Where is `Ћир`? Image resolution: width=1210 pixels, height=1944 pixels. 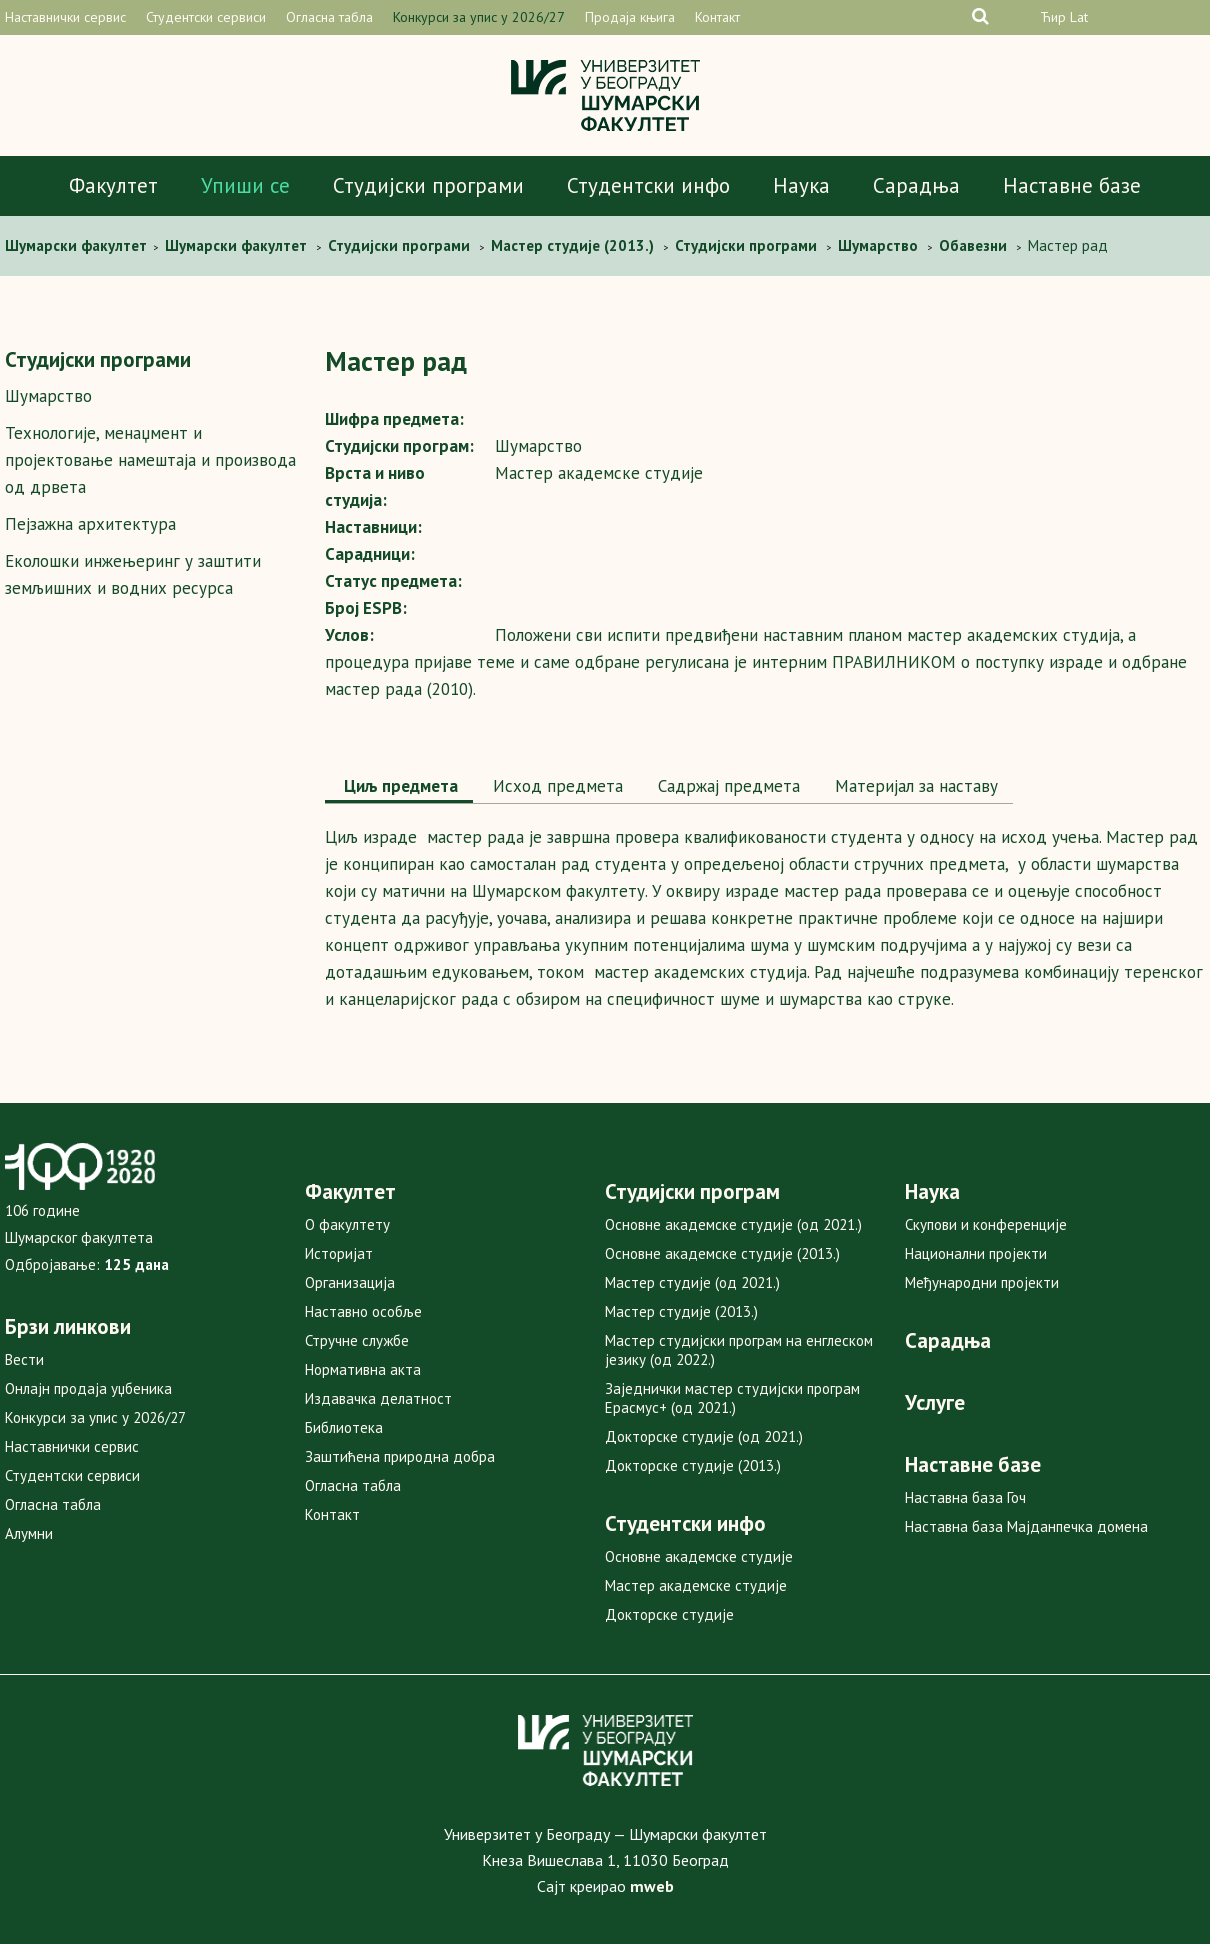
Ћир is located at coordinates (1053, 17).